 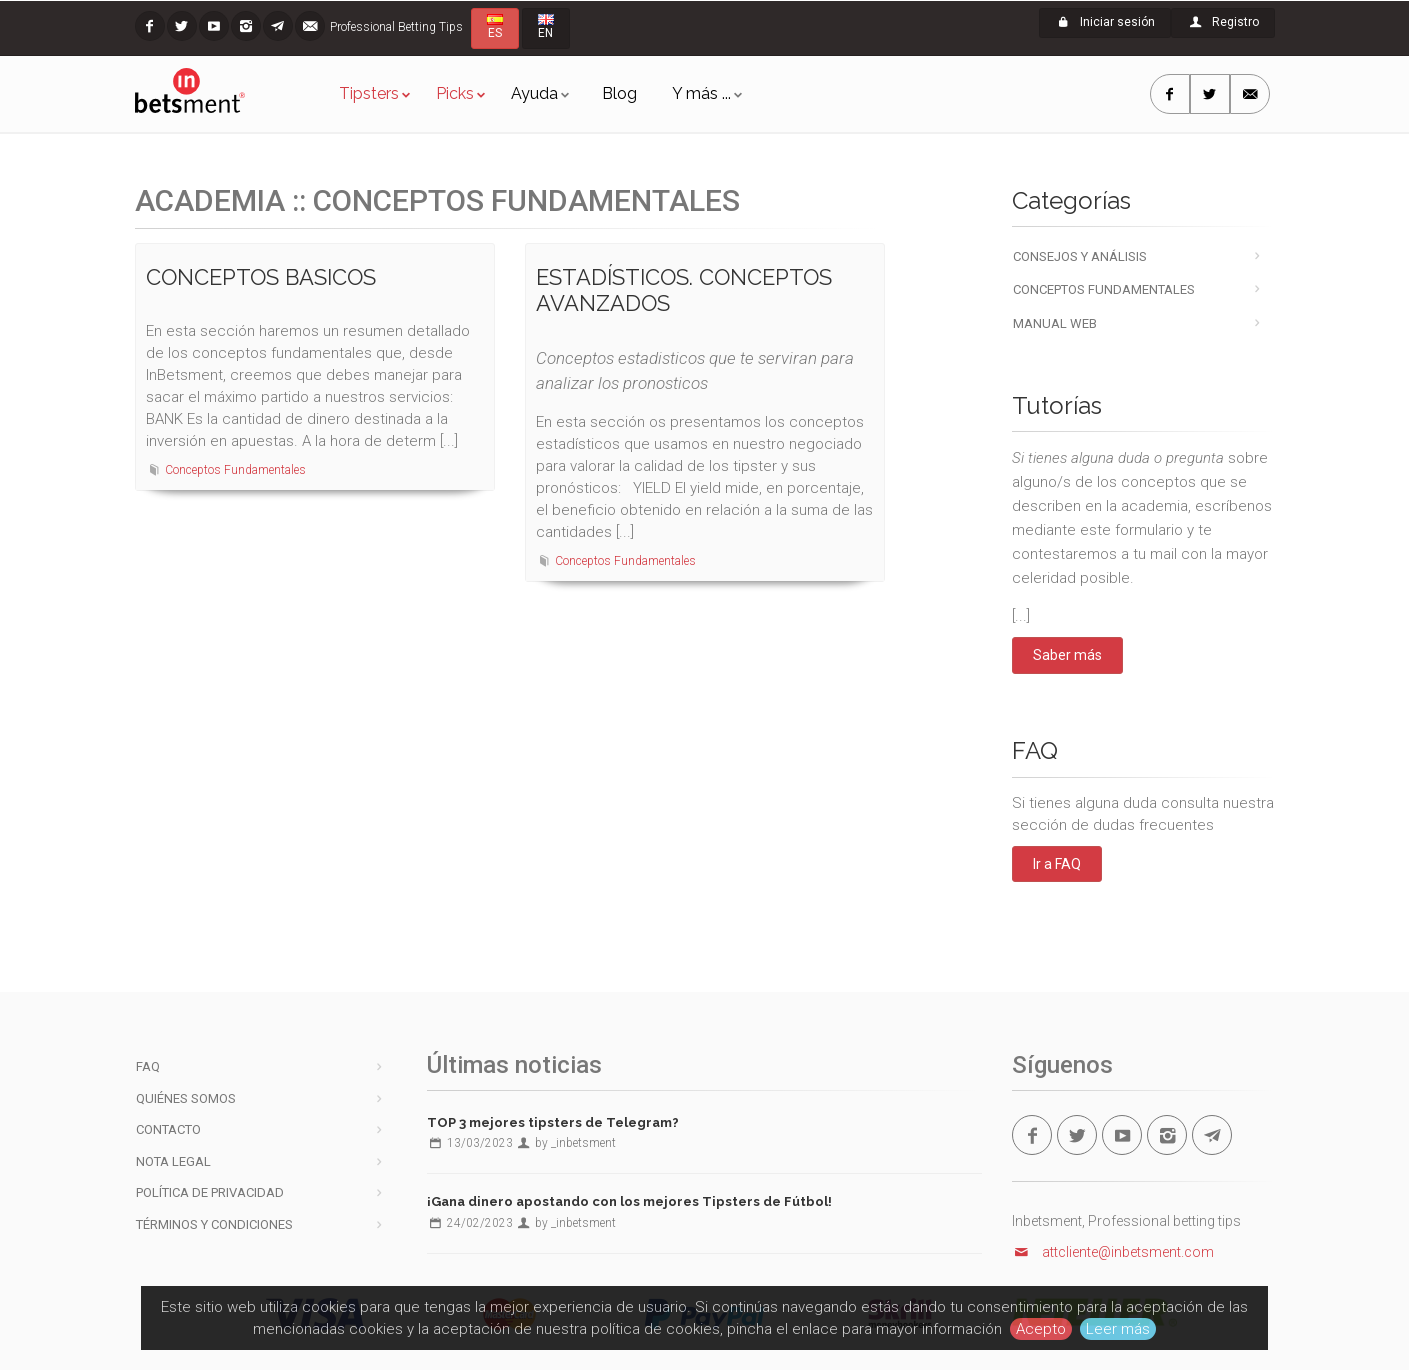 What do you see at coordinates (1223, 22) in the screenshot?
I see `Registro` at bounding box center [1223, 22].